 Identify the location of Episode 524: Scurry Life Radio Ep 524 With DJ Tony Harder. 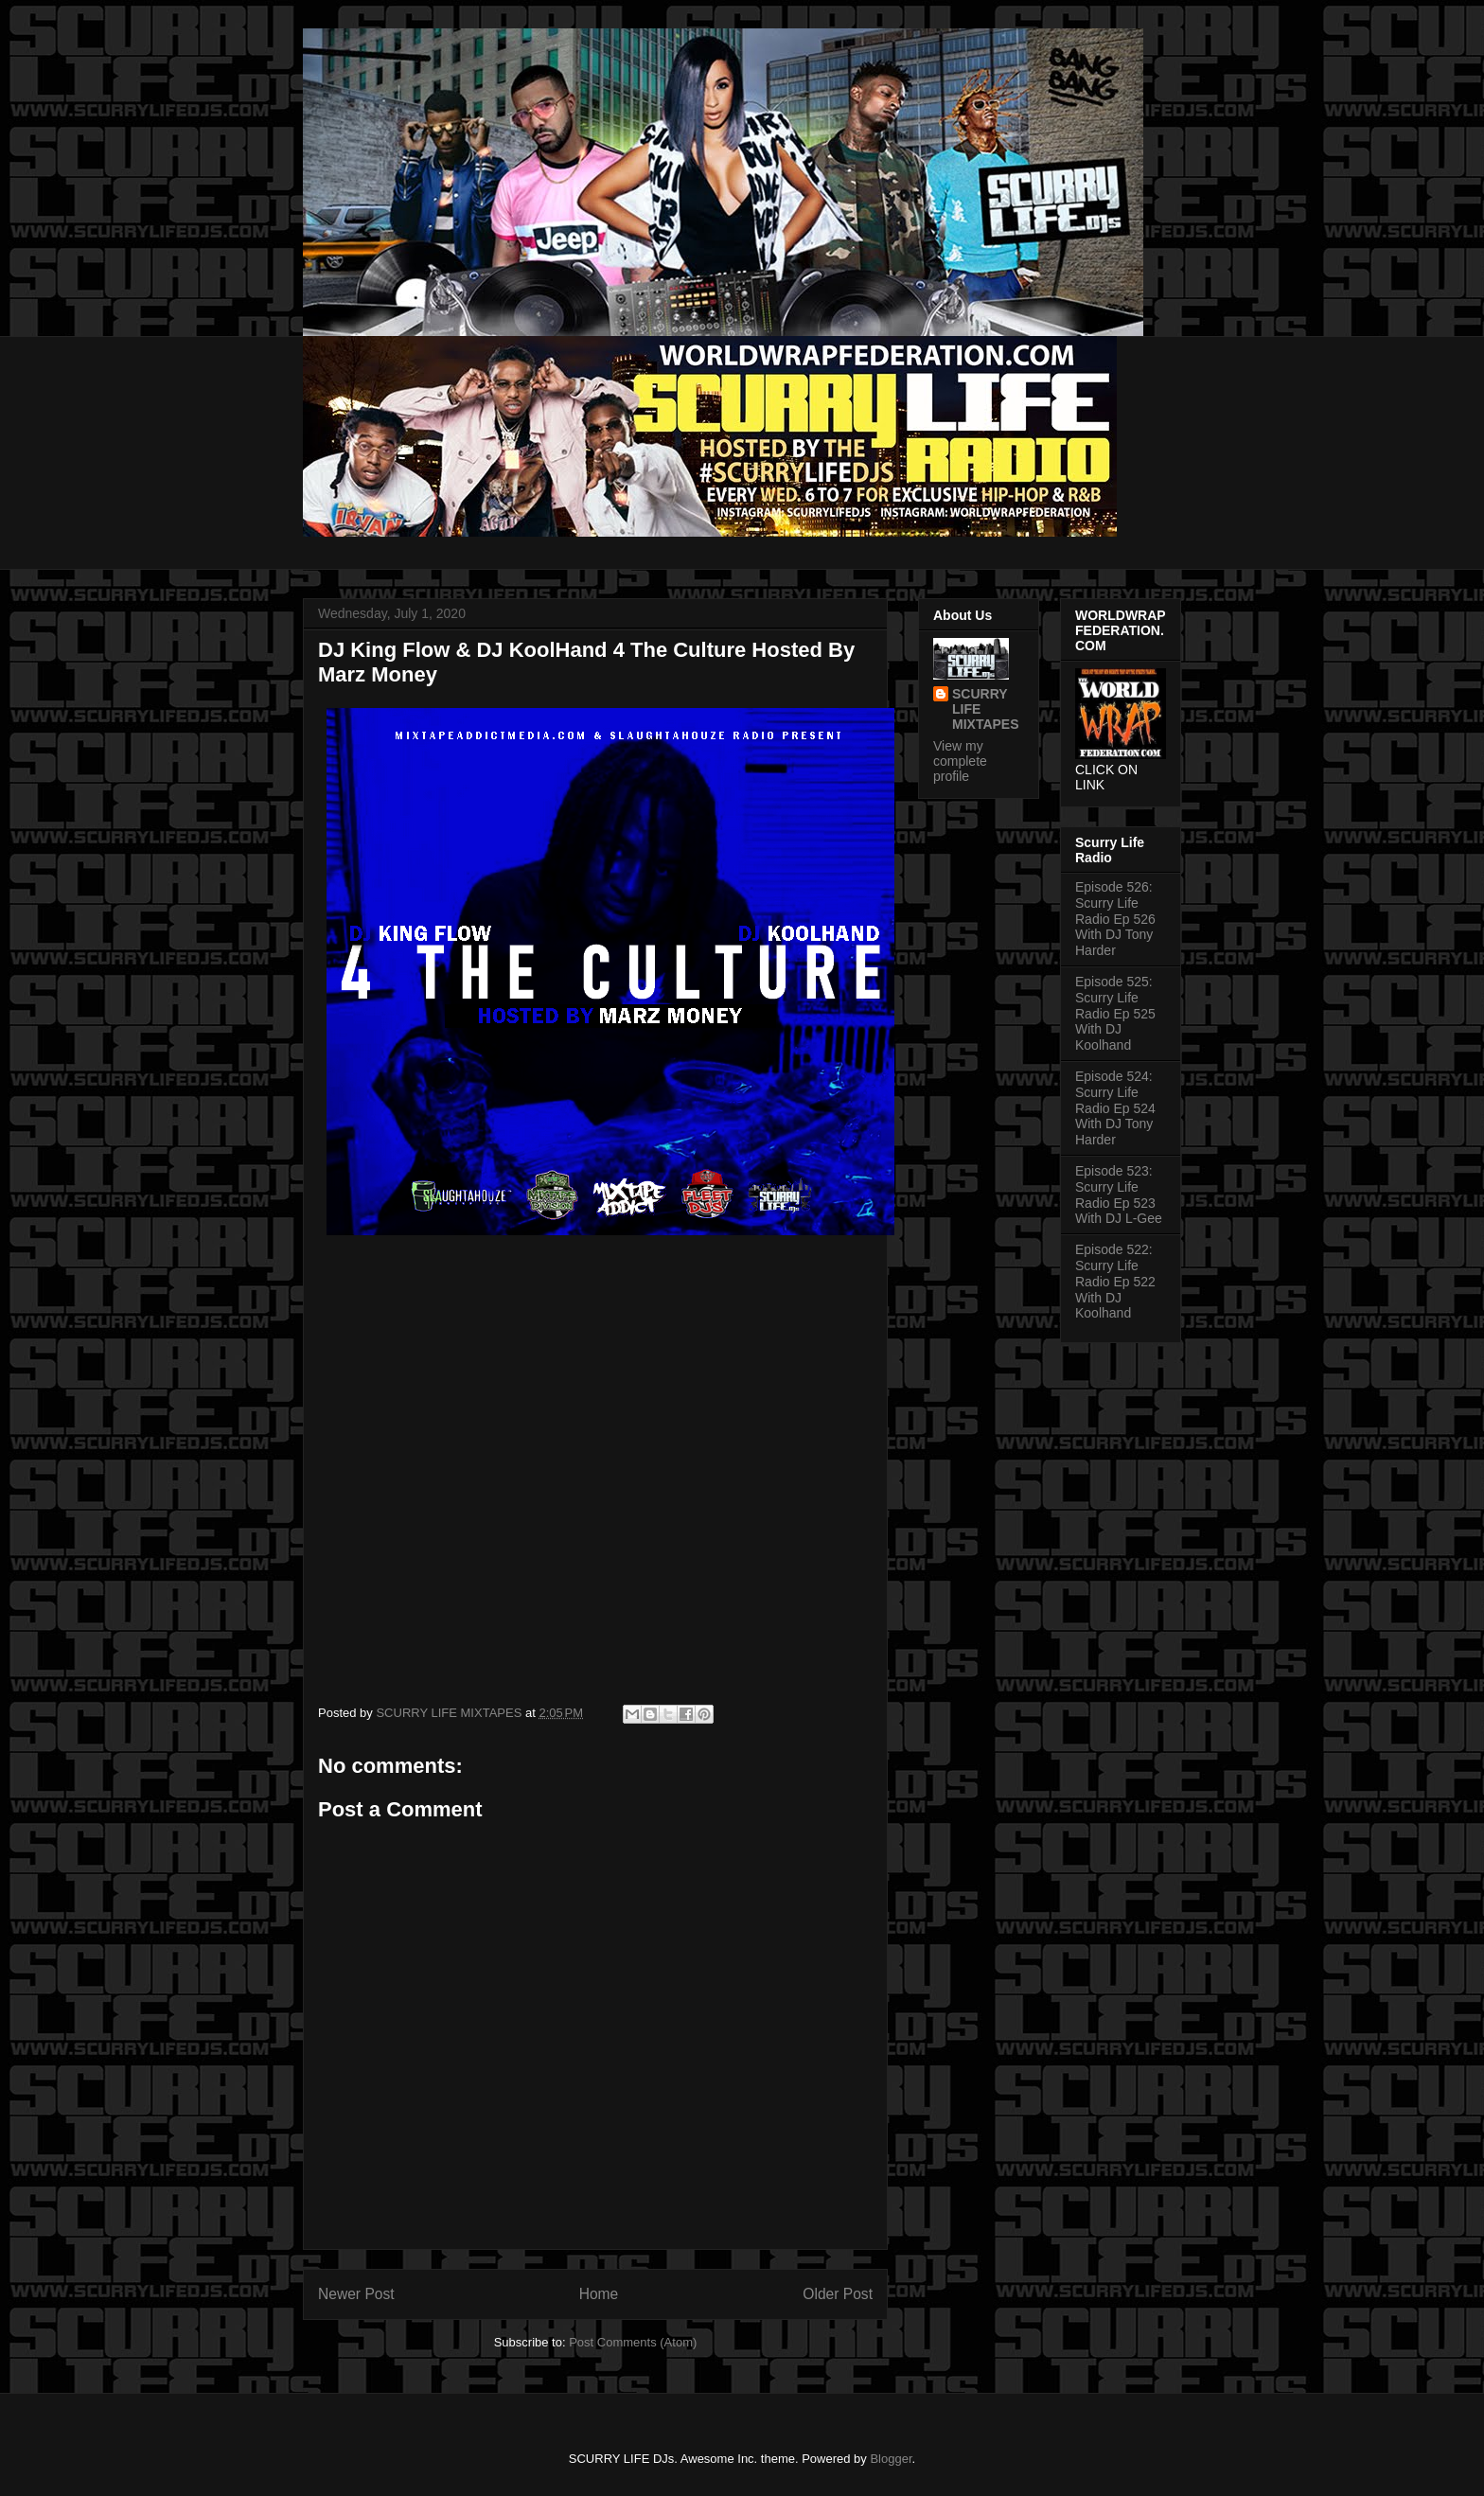
(1115, 1108).